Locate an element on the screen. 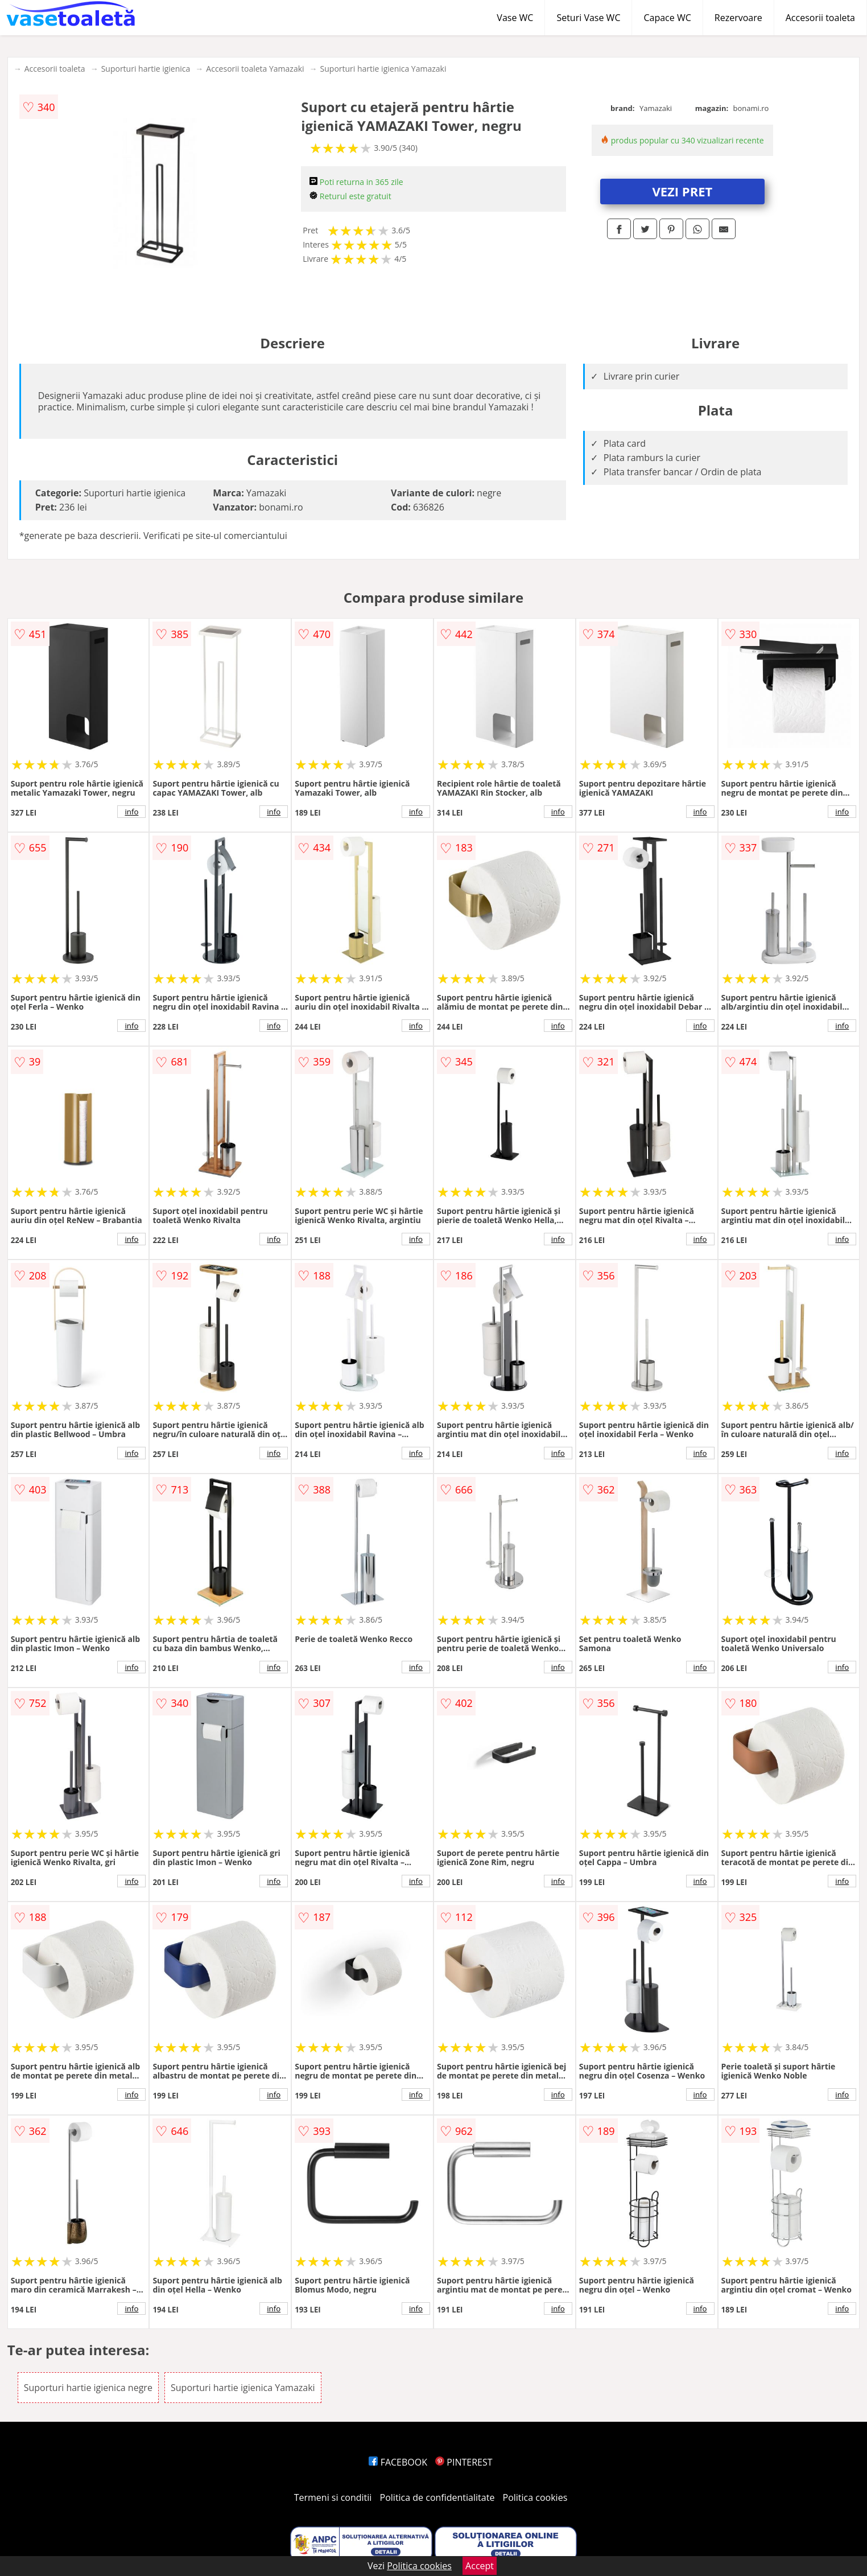 This screenshot has height=2576, width=867. info is located at coordinates (131, 811).